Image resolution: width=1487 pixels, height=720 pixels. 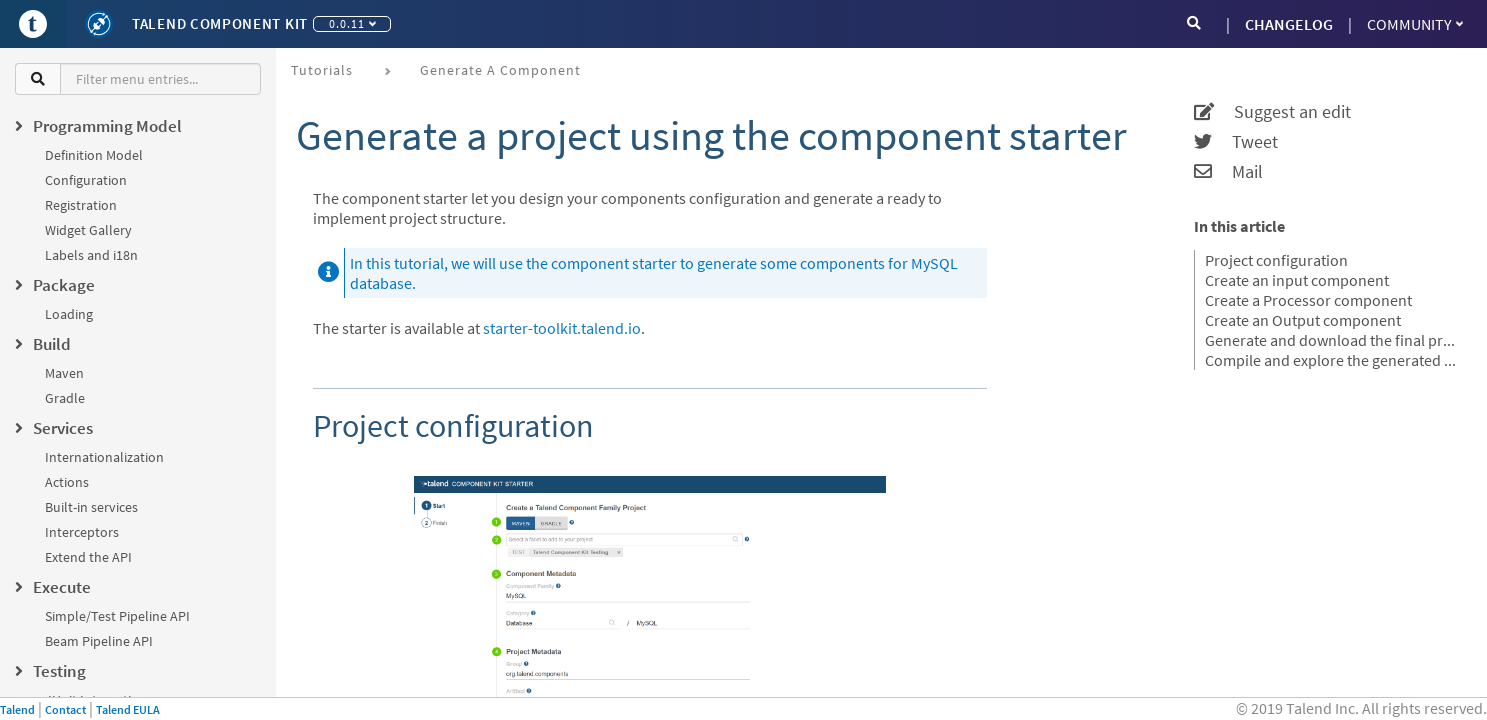 I want to click on Actions, so click(x=67, y=482).